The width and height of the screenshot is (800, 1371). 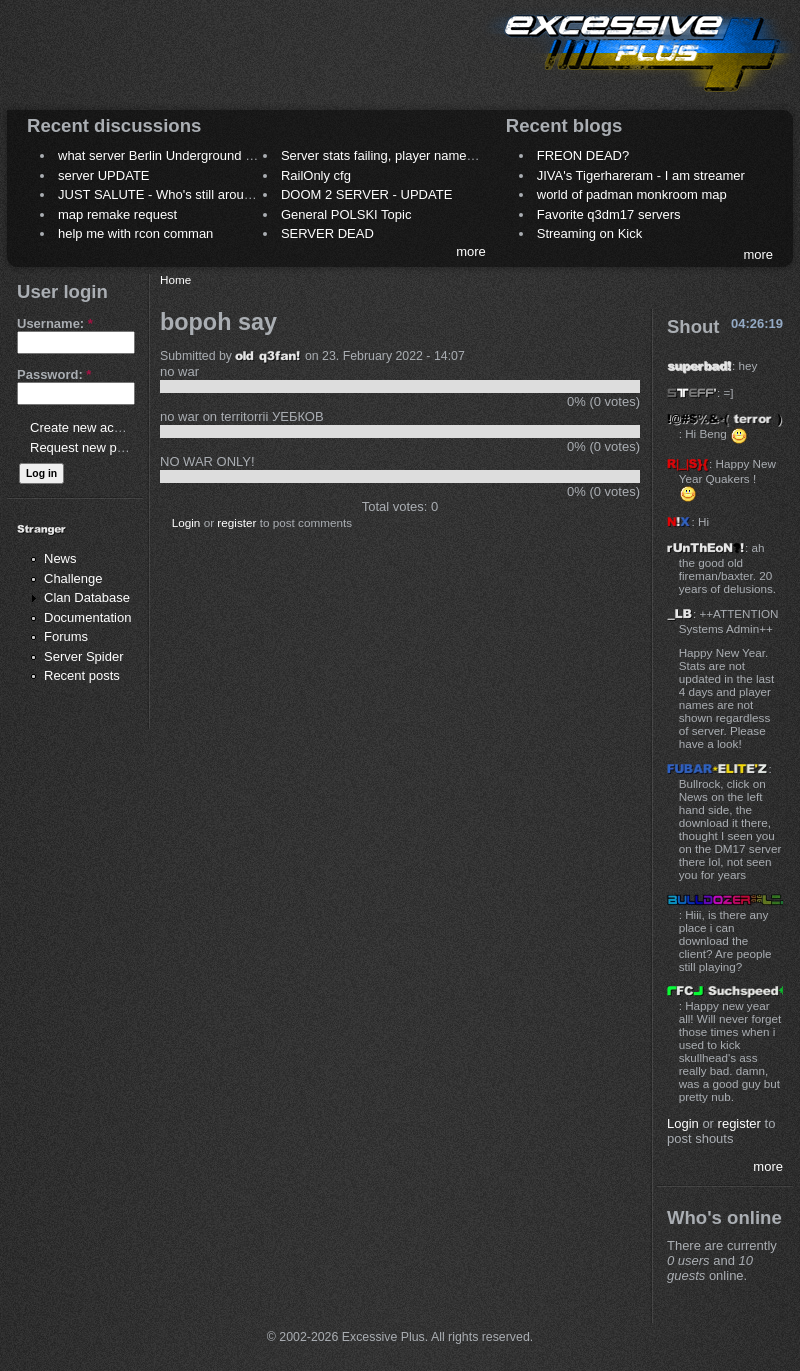 What do you see at coordinates (366, 194) in the screenshot?
I see `DOOM 2 SERVER - UPDATE` at bounding box center [366, 194].